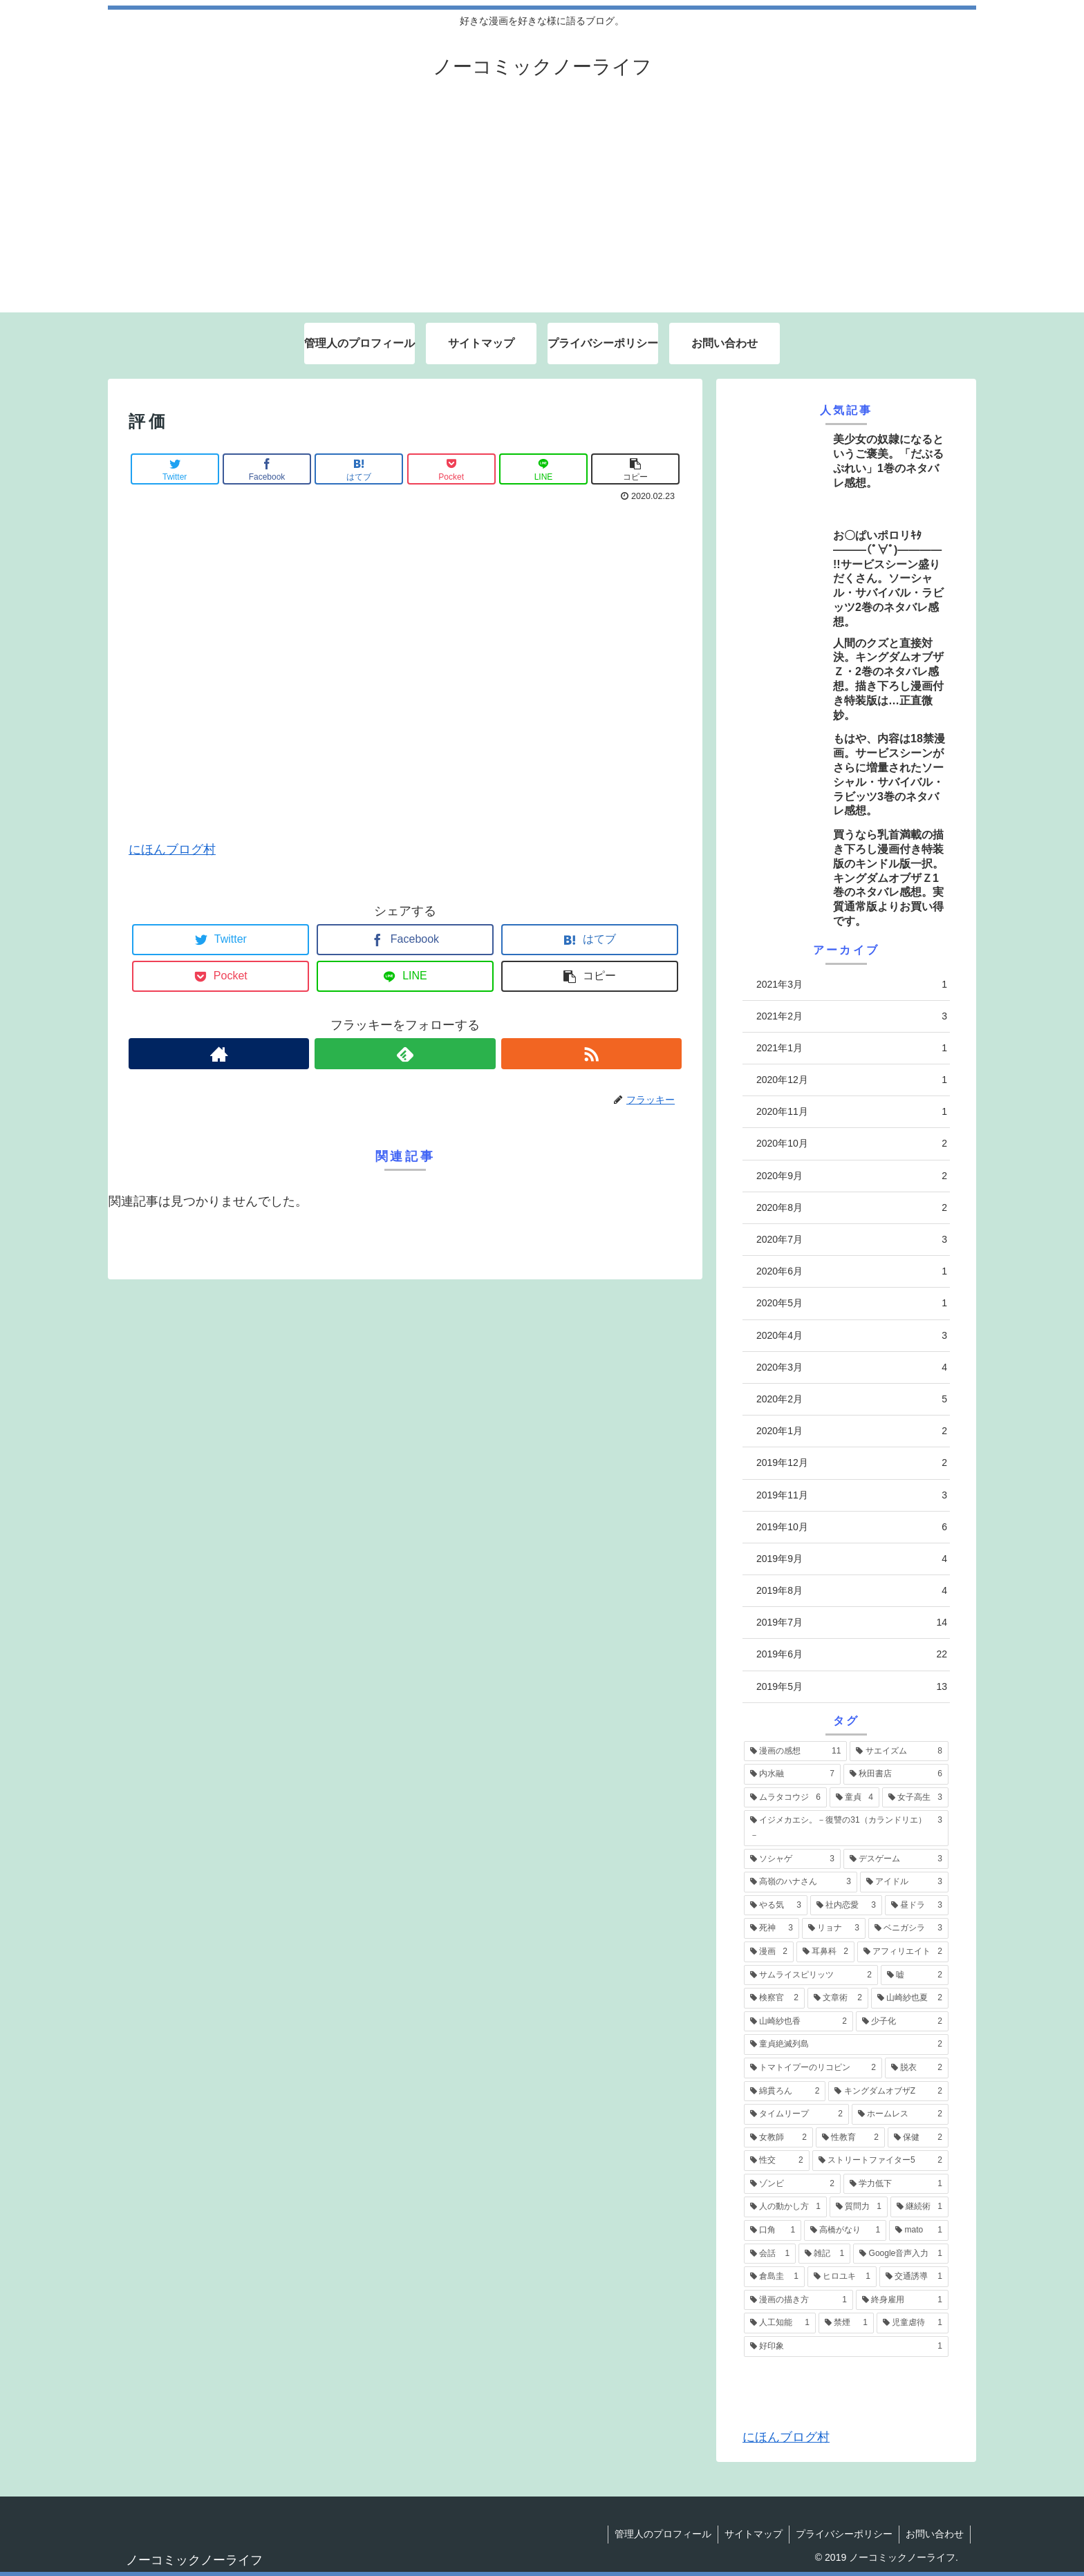 The image size is (1084, 2576). I want to click on [保健 (2個の項目)], so click(918, 2137).